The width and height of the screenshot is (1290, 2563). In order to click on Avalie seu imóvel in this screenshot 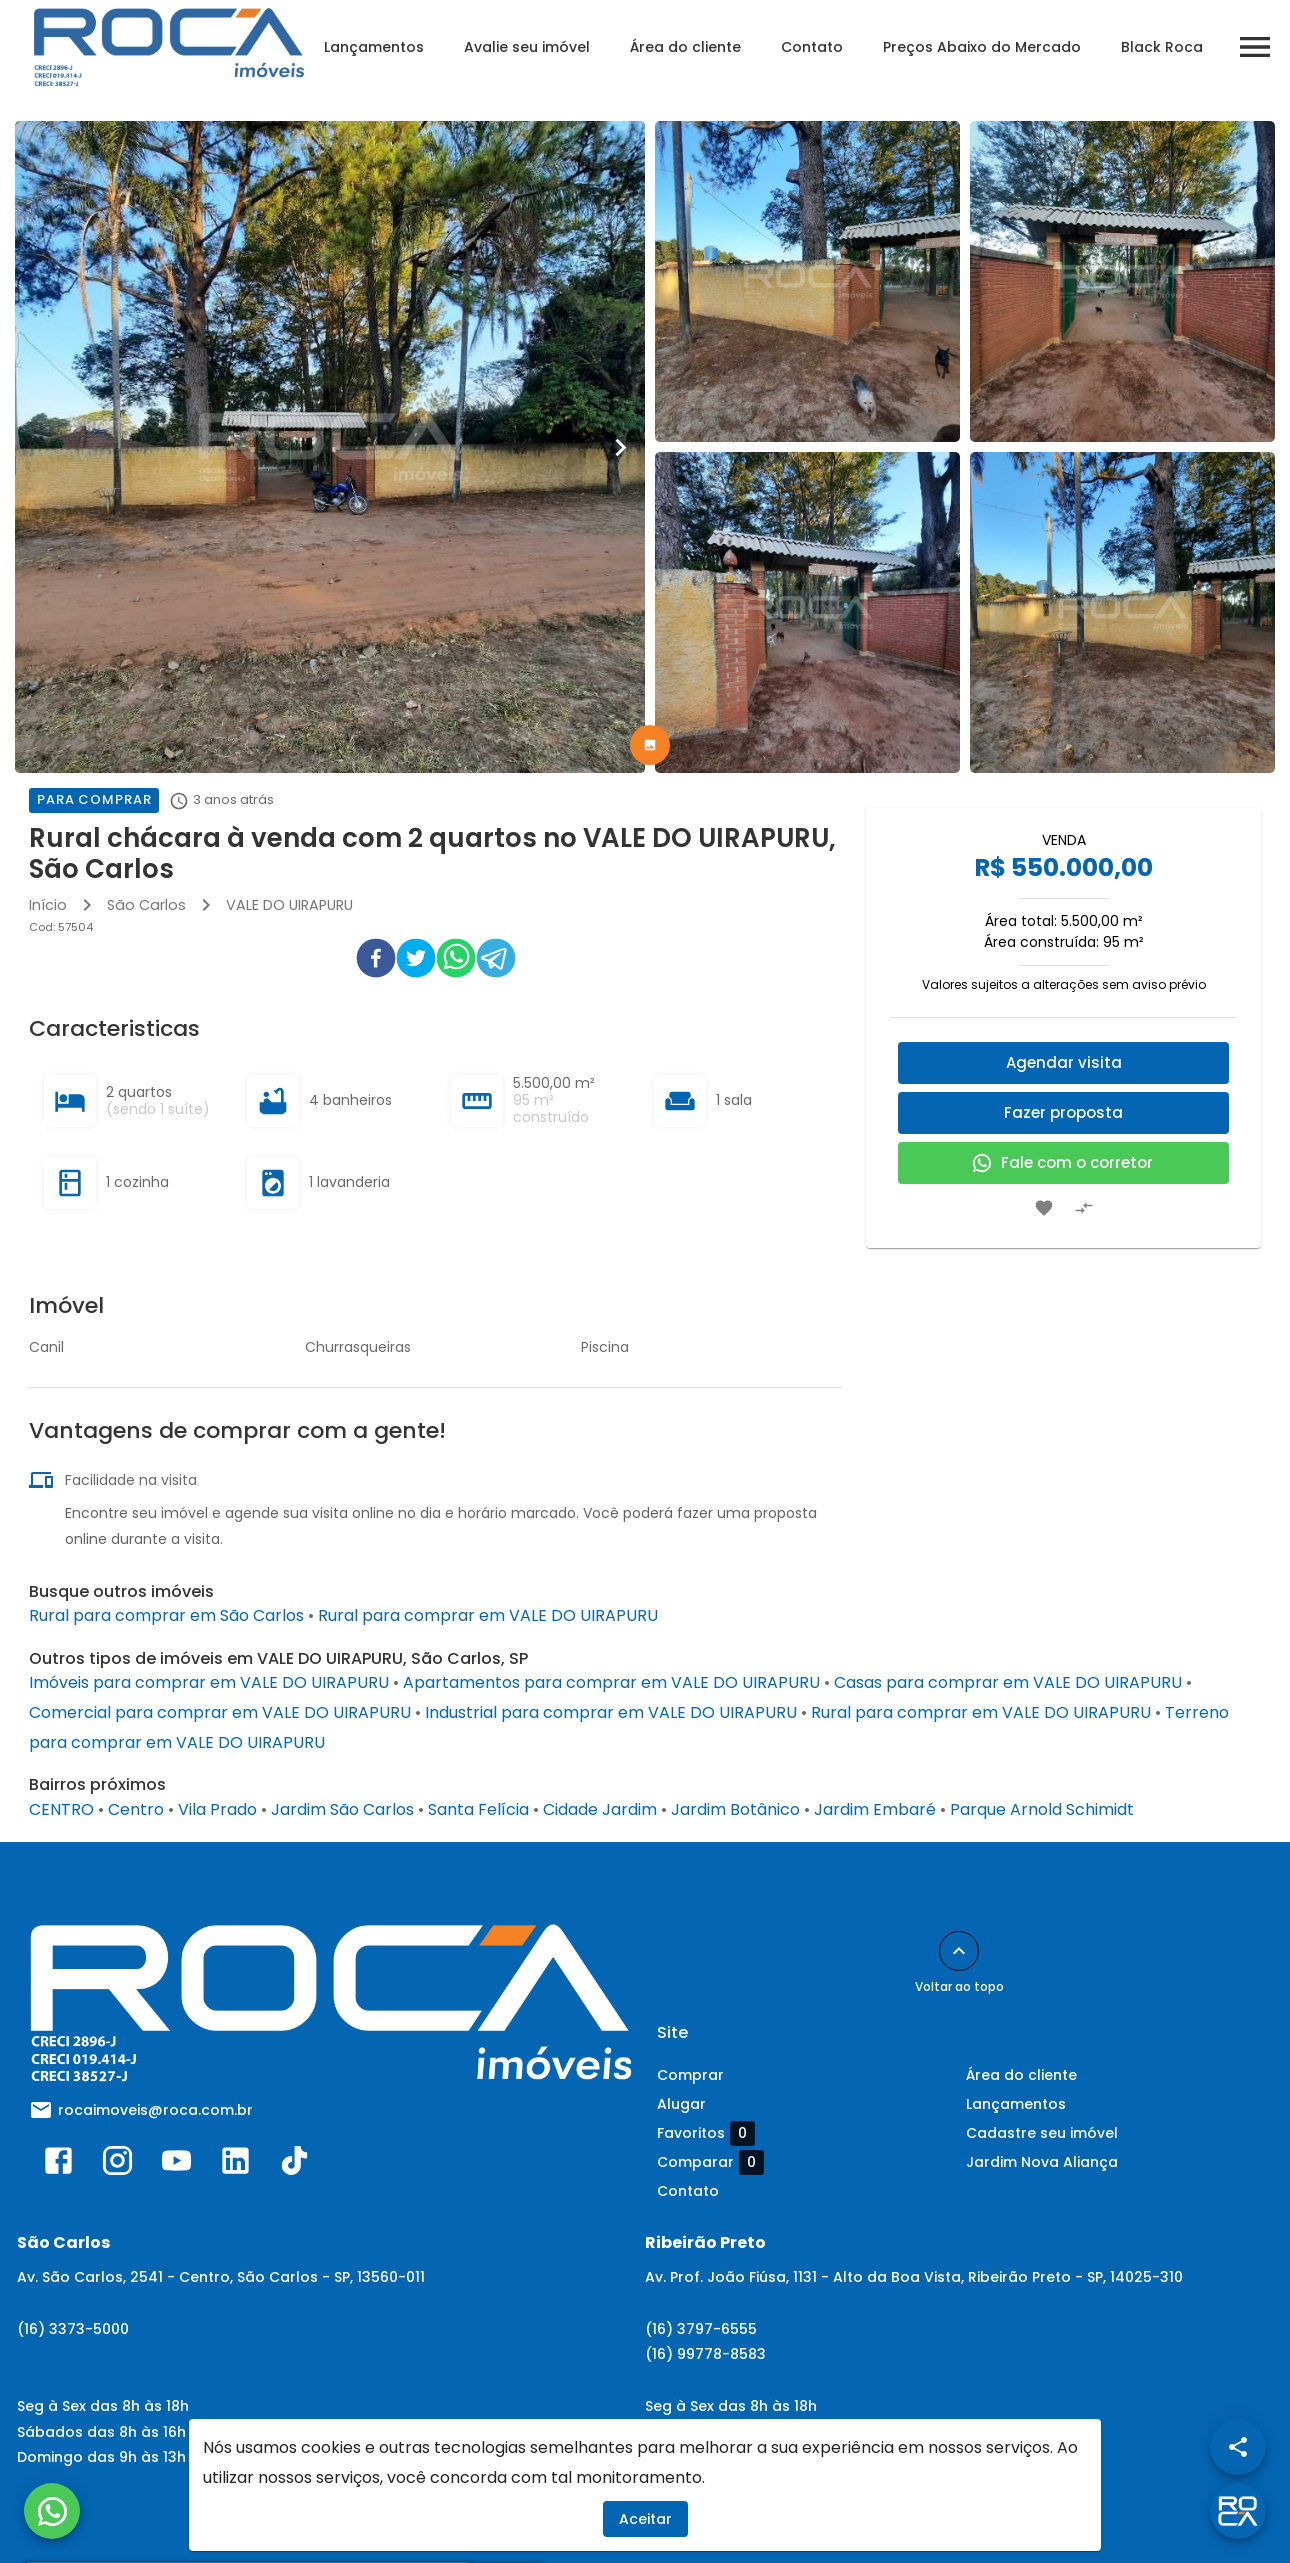, I will do `click(527, 47)`.